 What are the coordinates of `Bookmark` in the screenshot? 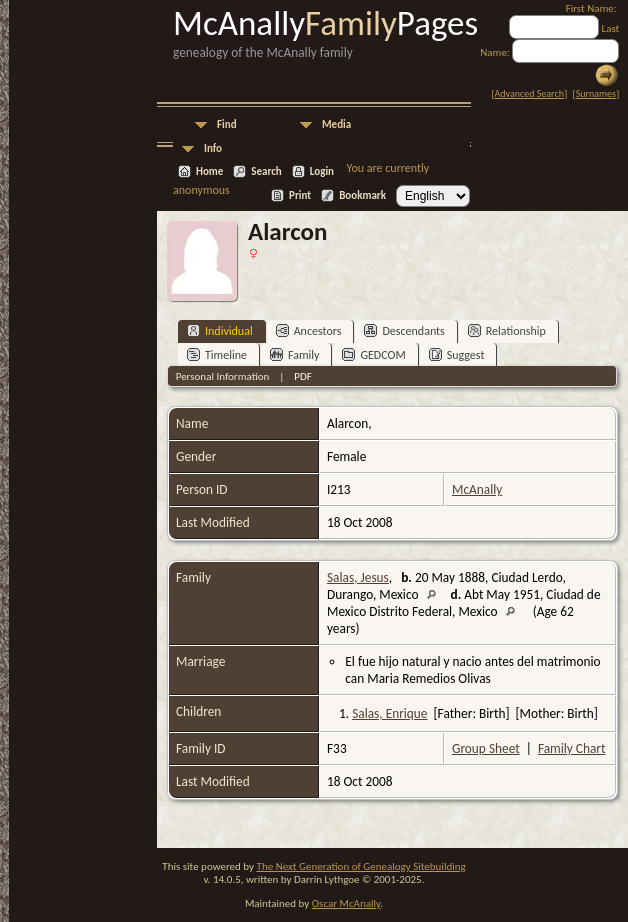 It's located at (362, 195).